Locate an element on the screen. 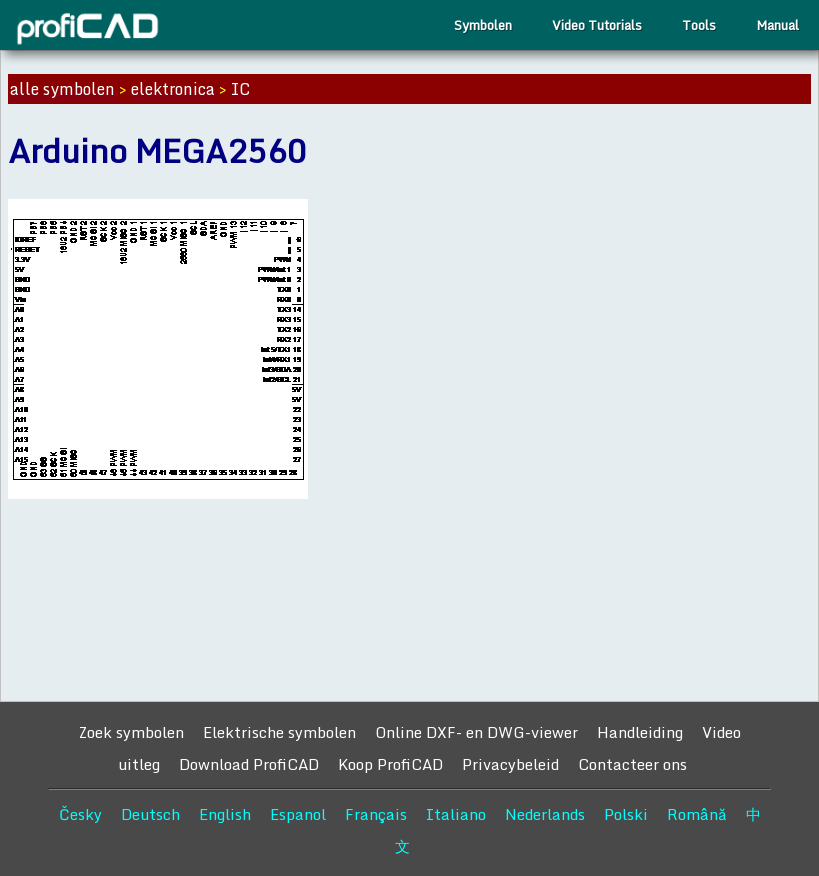  Italiano is located at coordinates (456, 814).